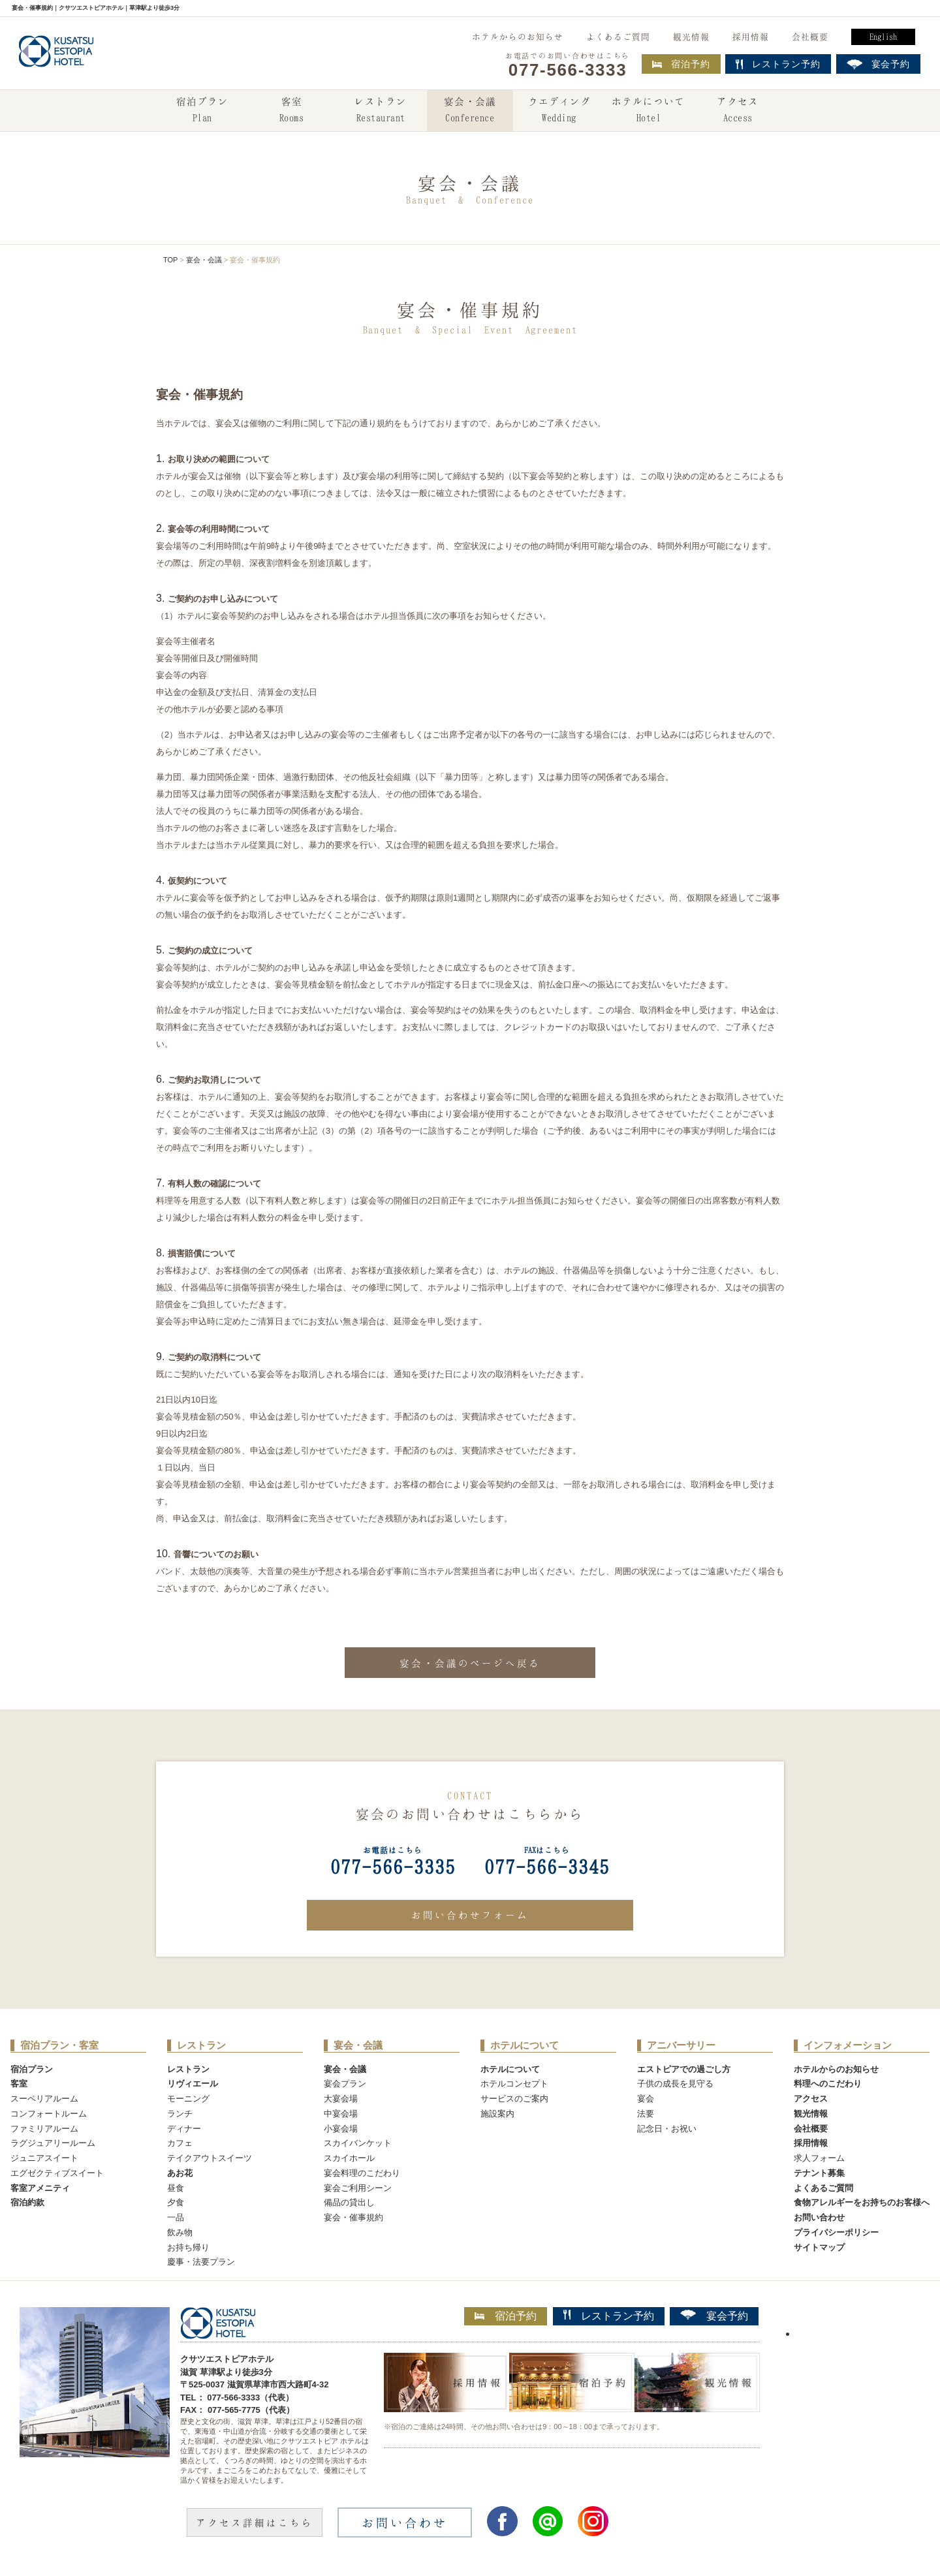  What do you see at coordinates (517, 36) in the screenshot?
I see `ホテルからのお知らせ` at bounding box center [517, 36].